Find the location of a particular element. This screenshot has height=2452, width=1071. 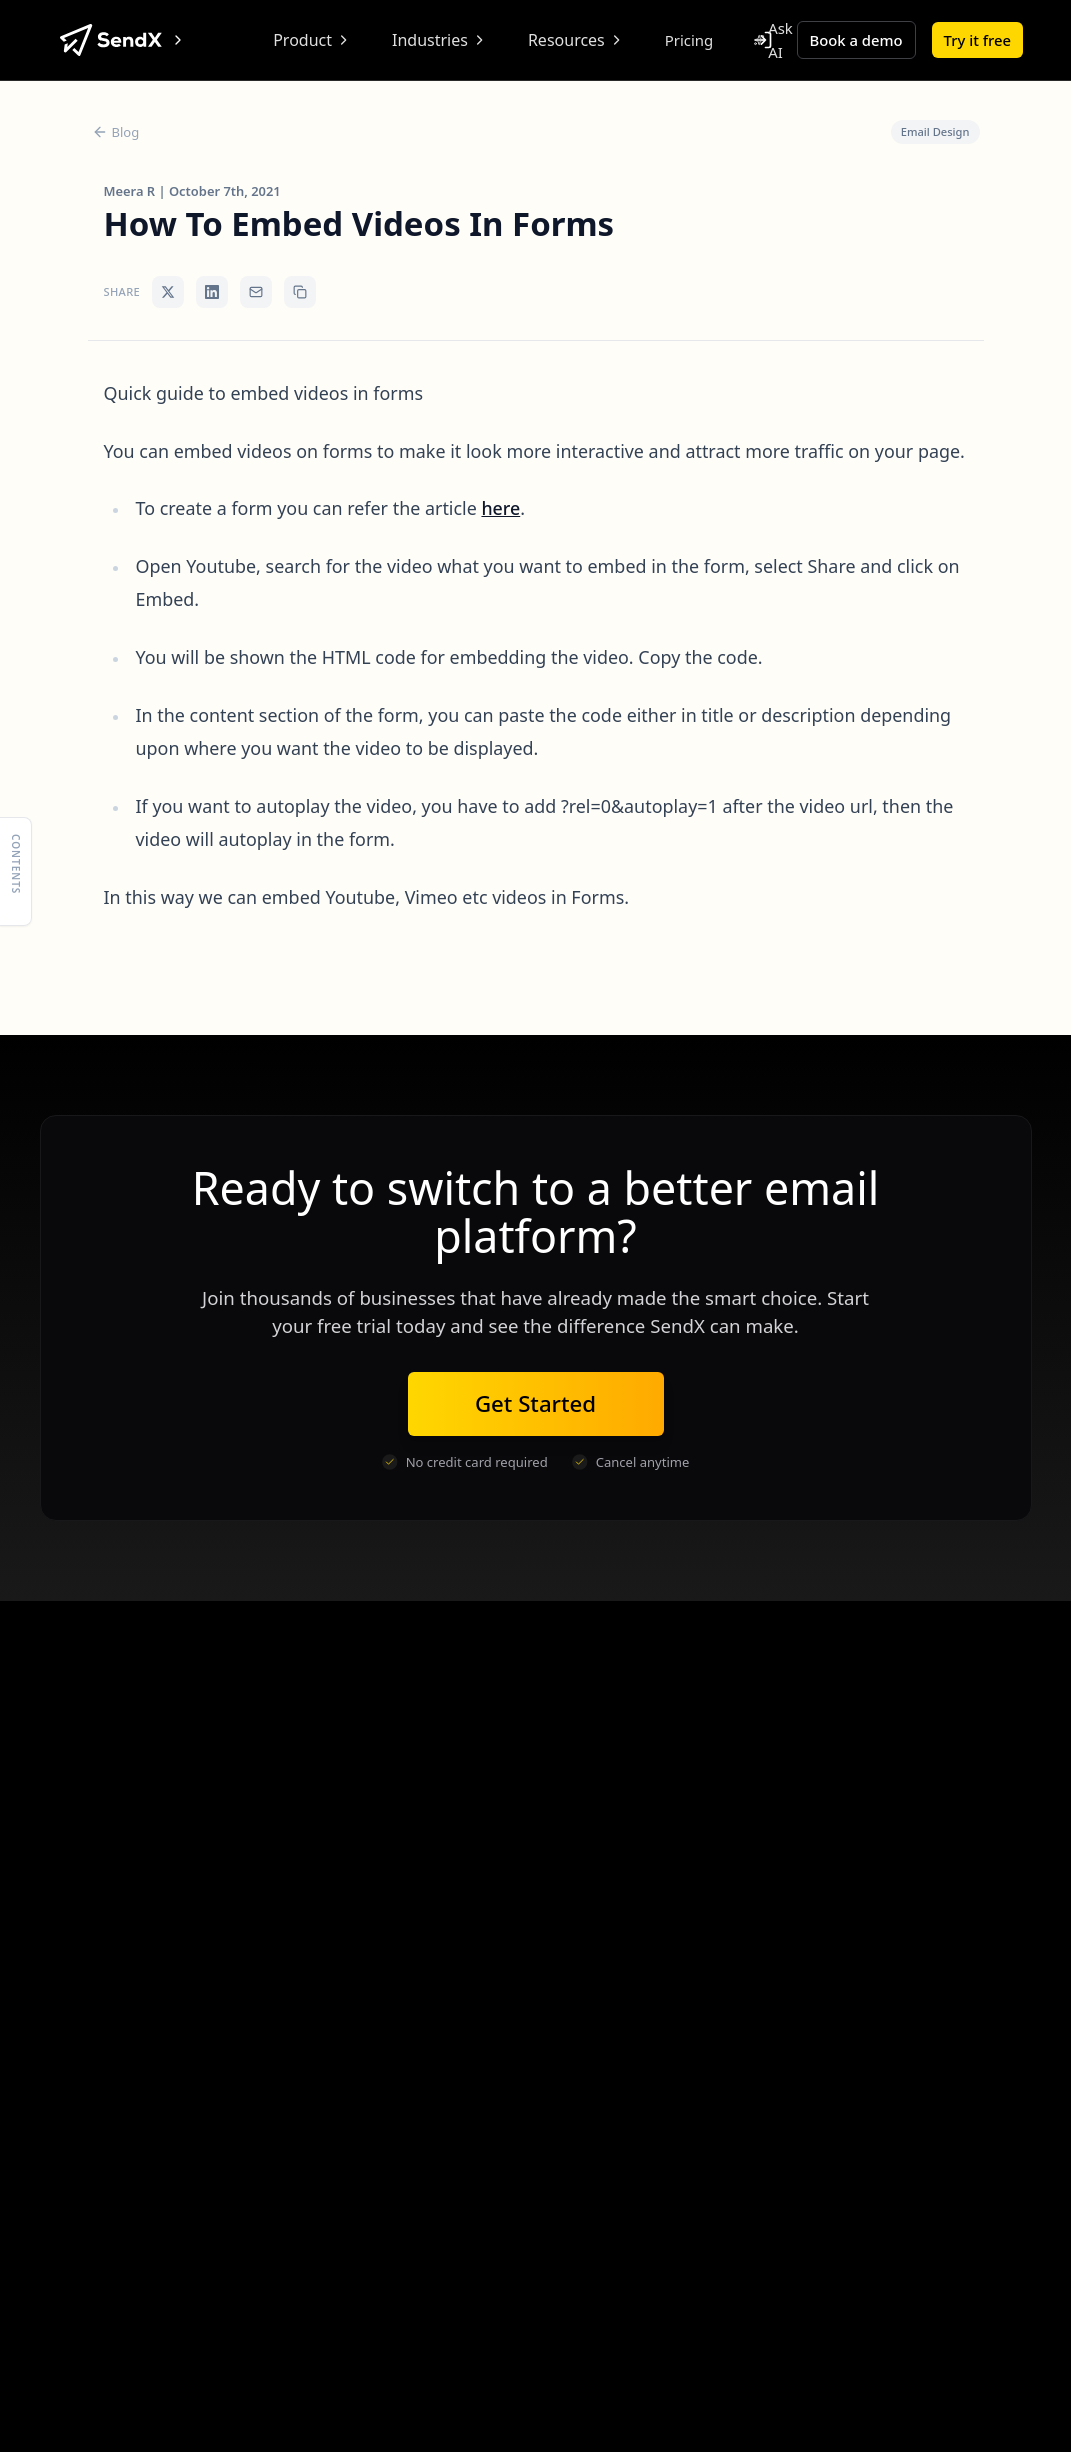

Product is located at coordinates (312, 40).